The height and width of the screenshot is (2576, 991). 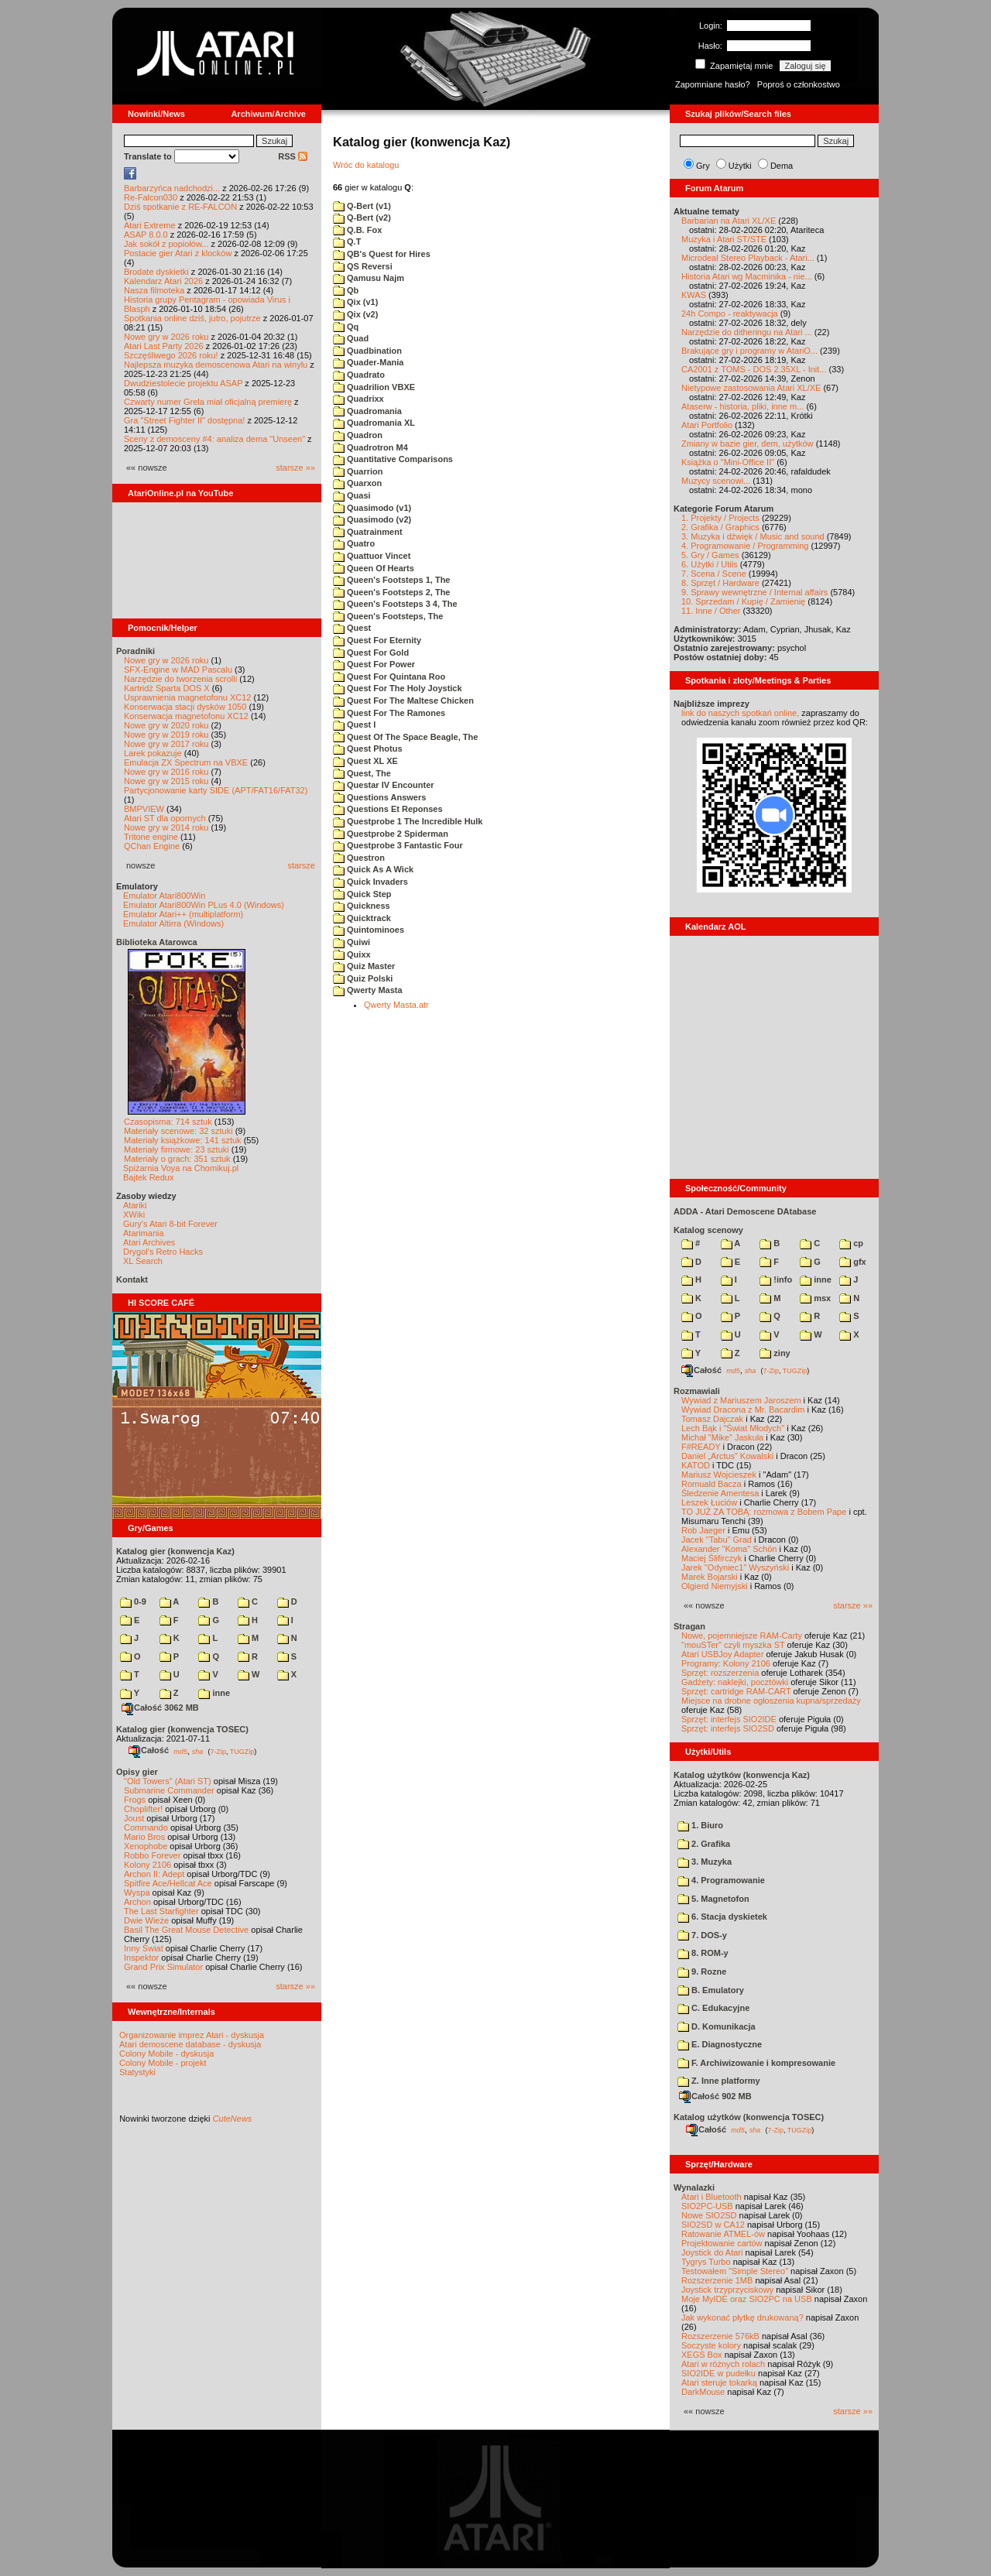 I want to click on Emulator Altirra (Windows), so click(x=173, y=923).